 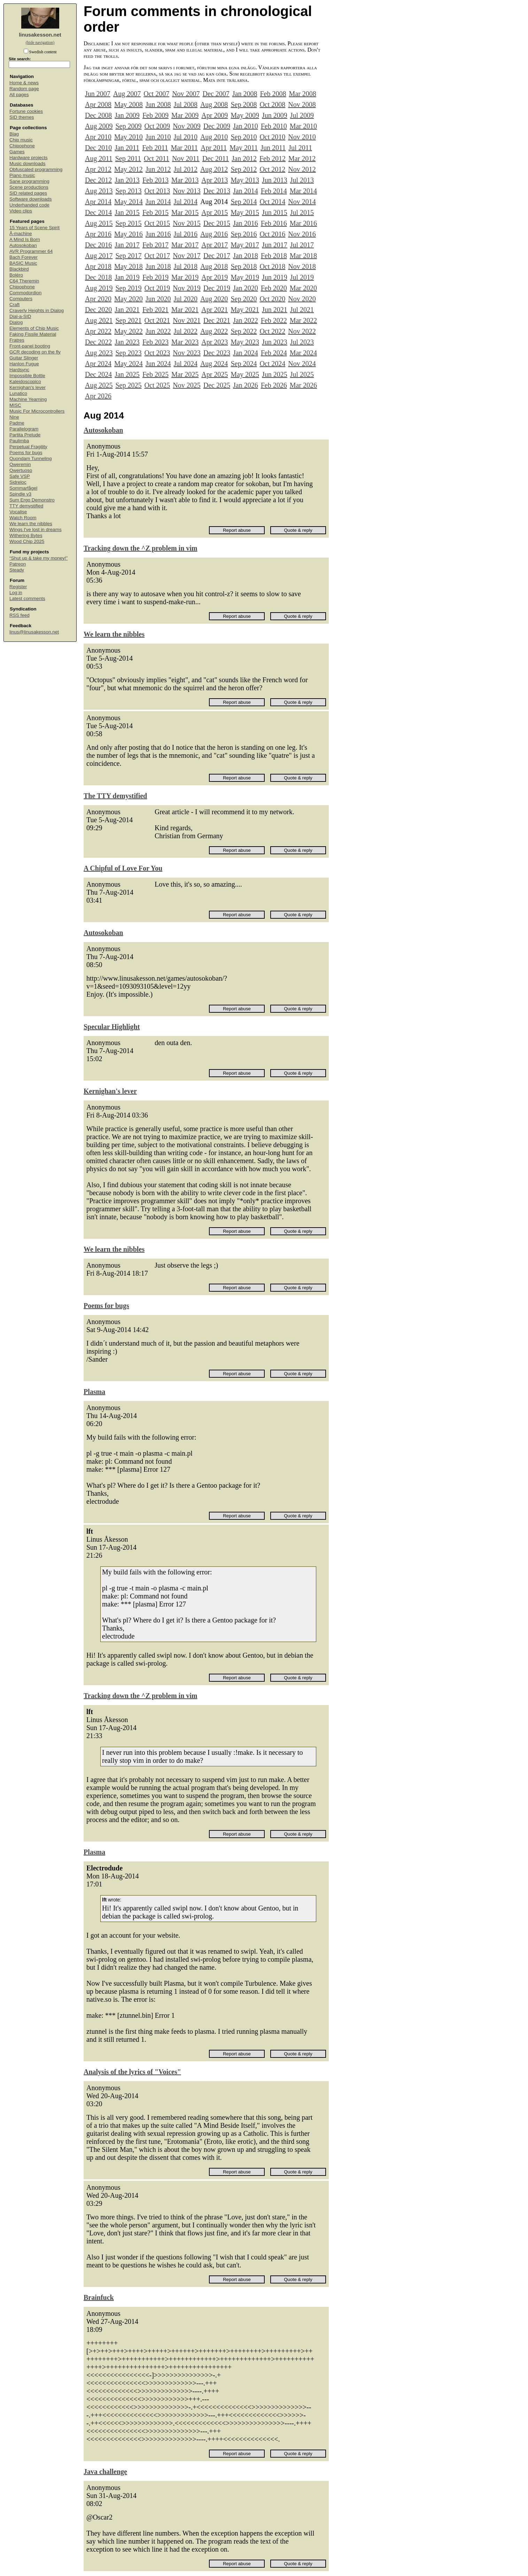 I want to click on Sep 2009, so click(x=128, y=126).